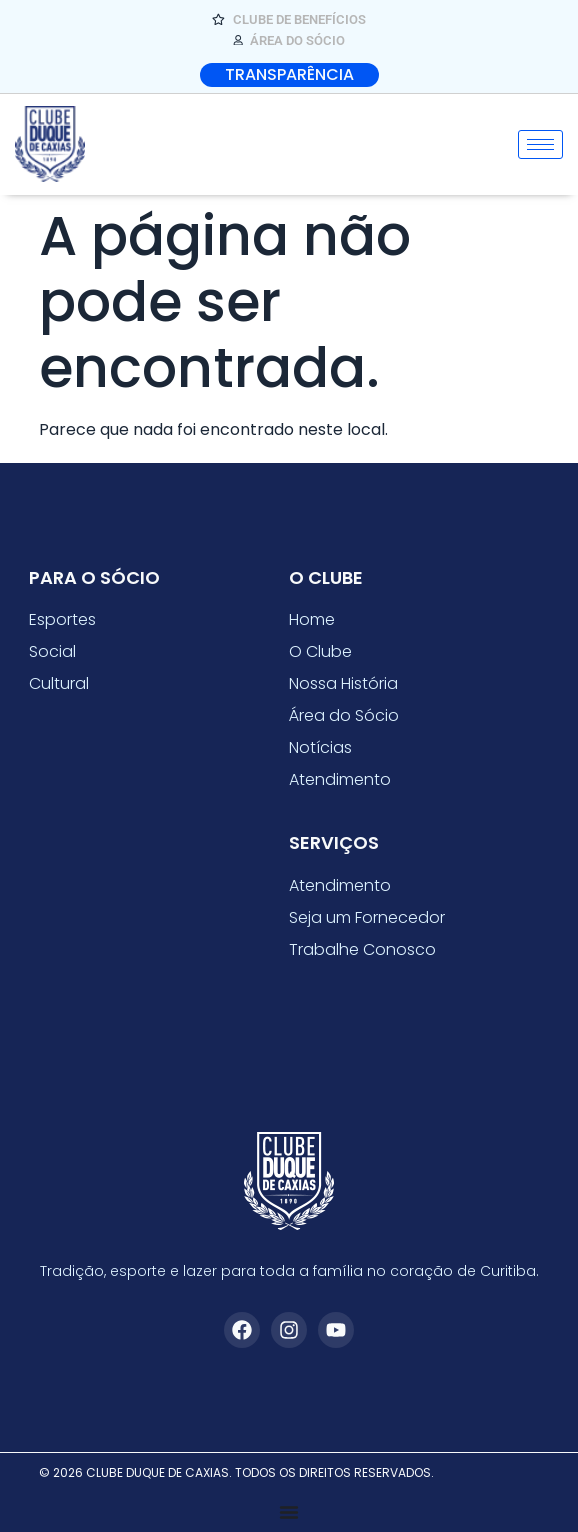  I want to click on Atendimento, so click(340, 779).